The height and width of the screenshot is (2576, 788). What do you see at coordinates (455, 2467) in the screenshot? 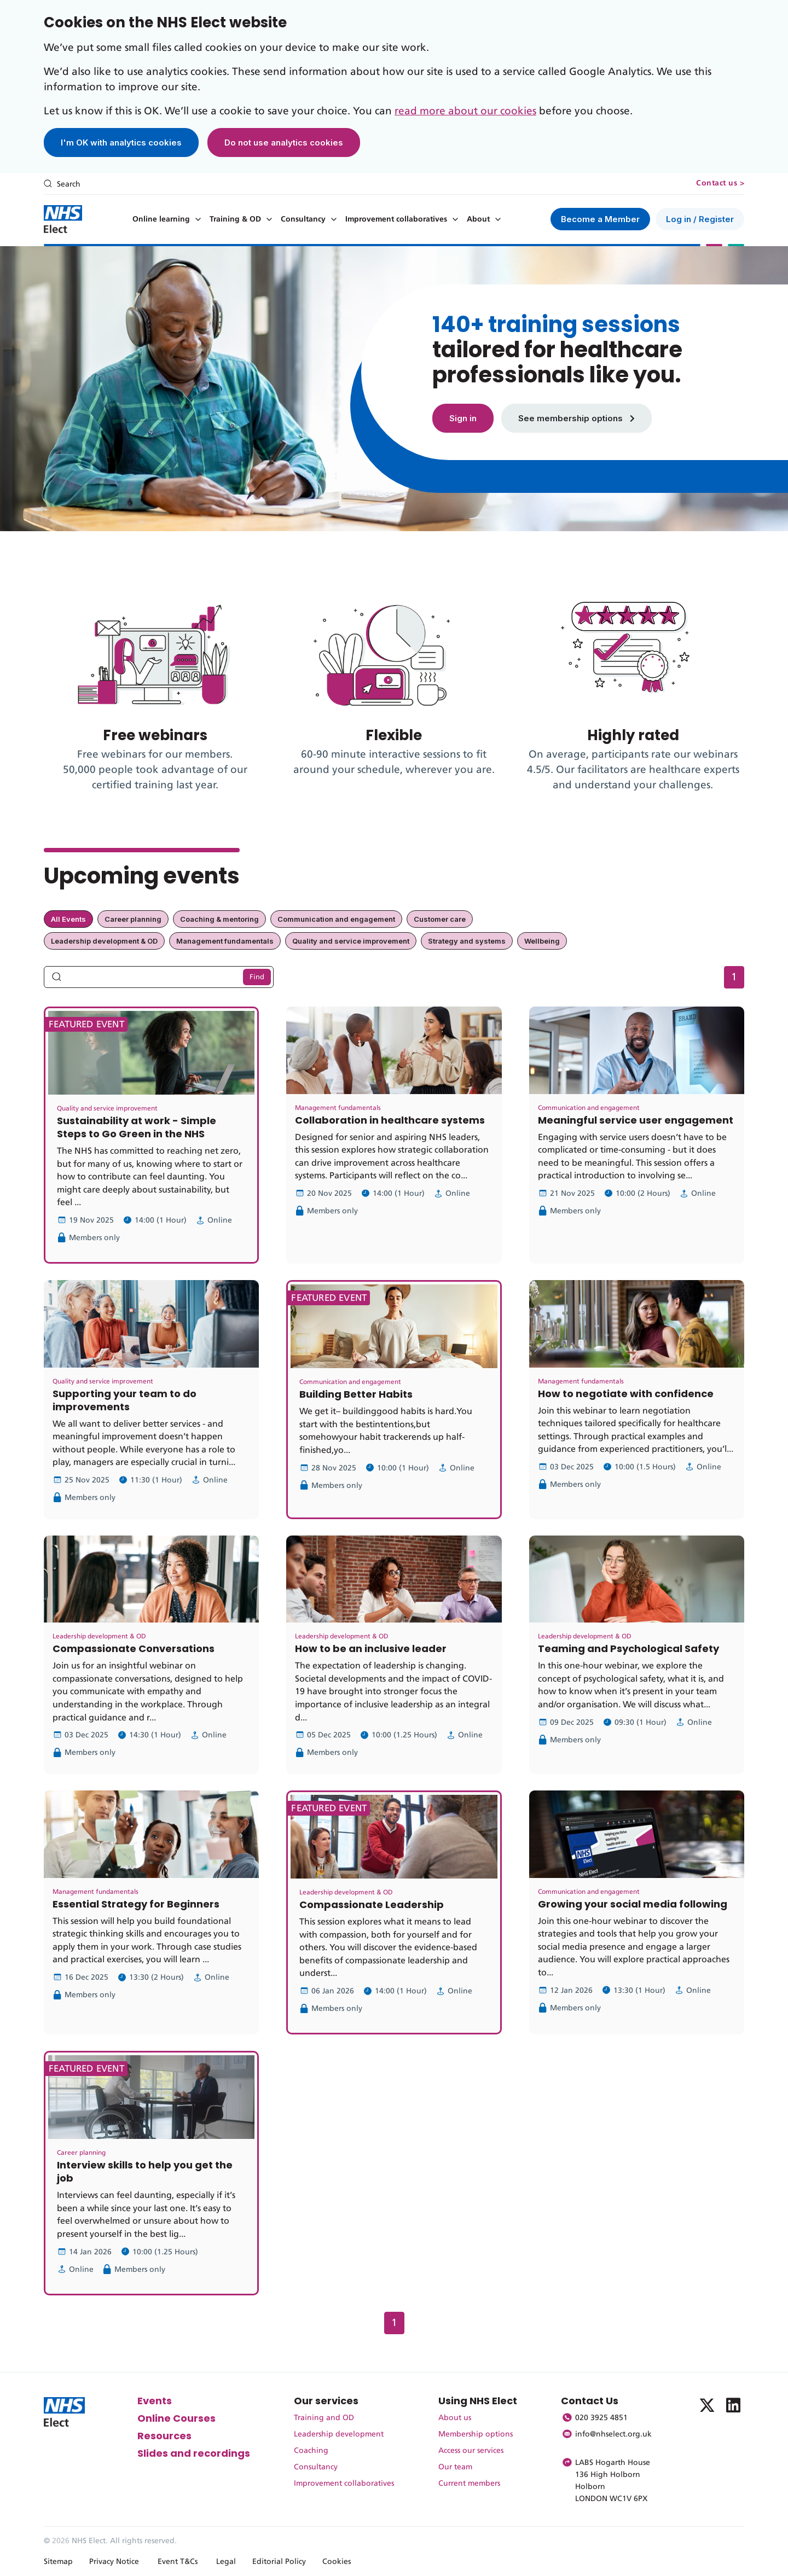
I see `Our team` at bounding box center [455, 2467].